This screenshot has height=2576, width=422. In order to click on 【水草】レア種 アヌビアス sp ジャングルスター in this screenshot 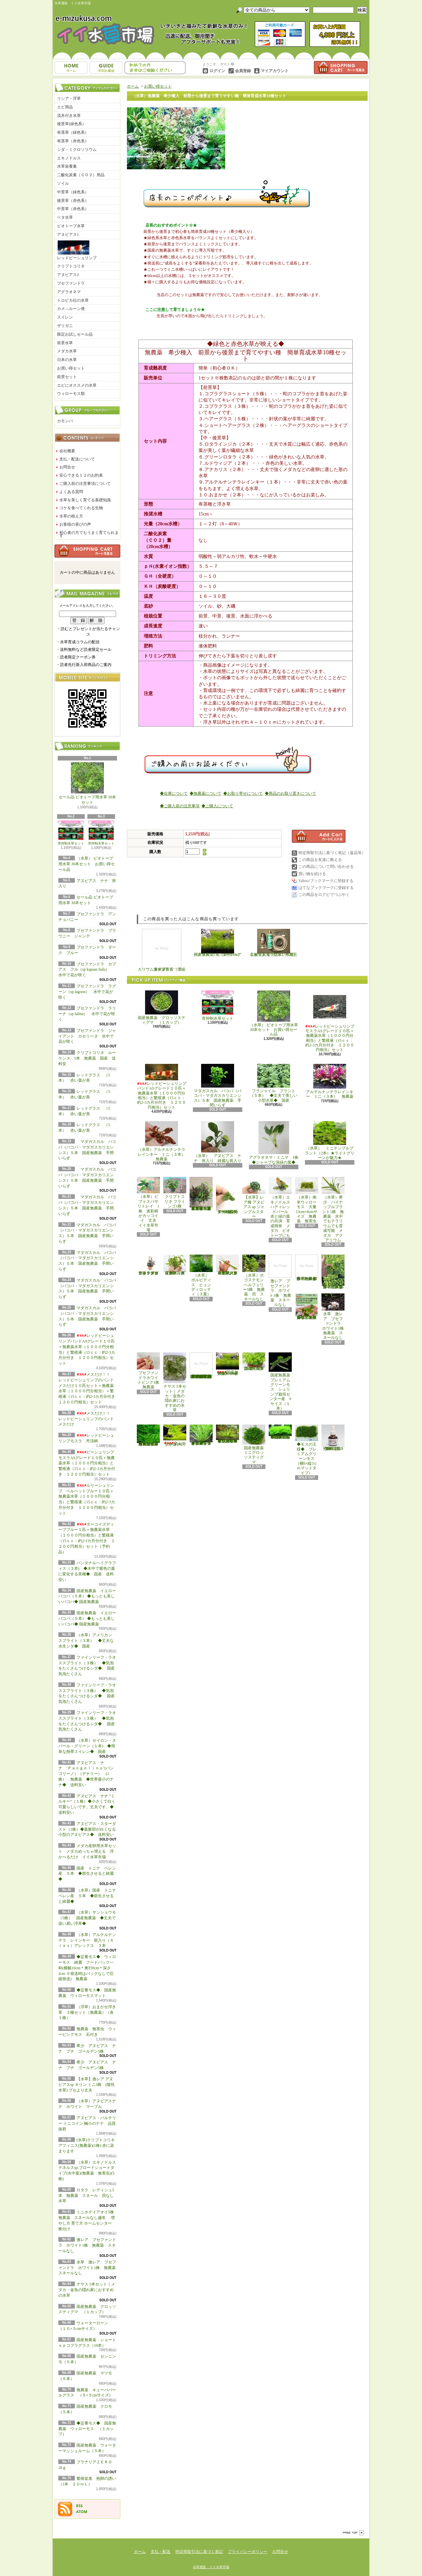, I will do `click(253, 1198)`.